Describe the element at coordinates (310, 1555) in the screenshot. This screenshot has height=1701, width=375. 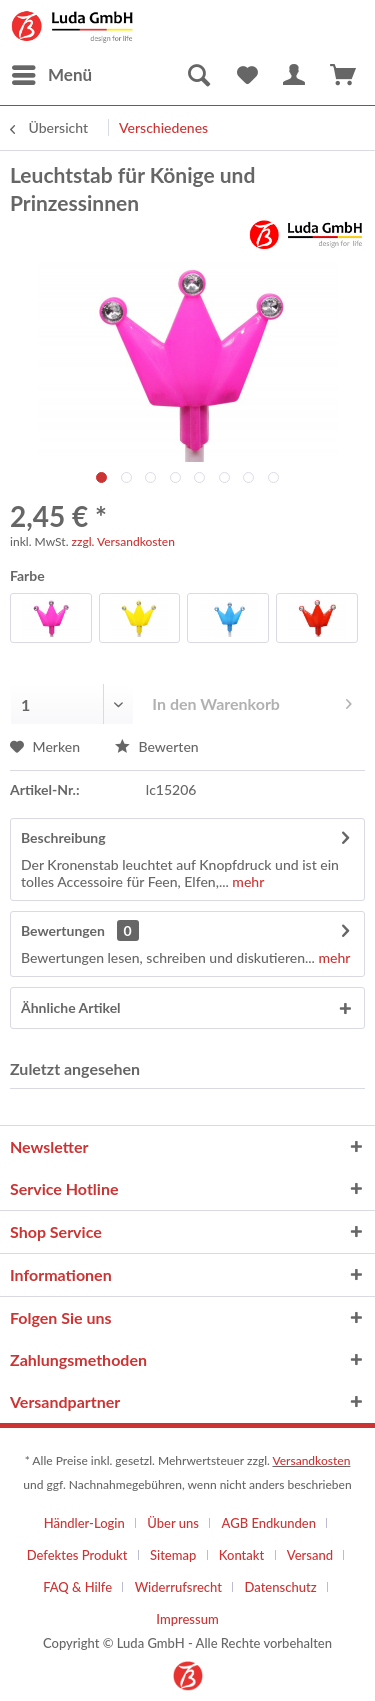
I see `Versand` at that location.